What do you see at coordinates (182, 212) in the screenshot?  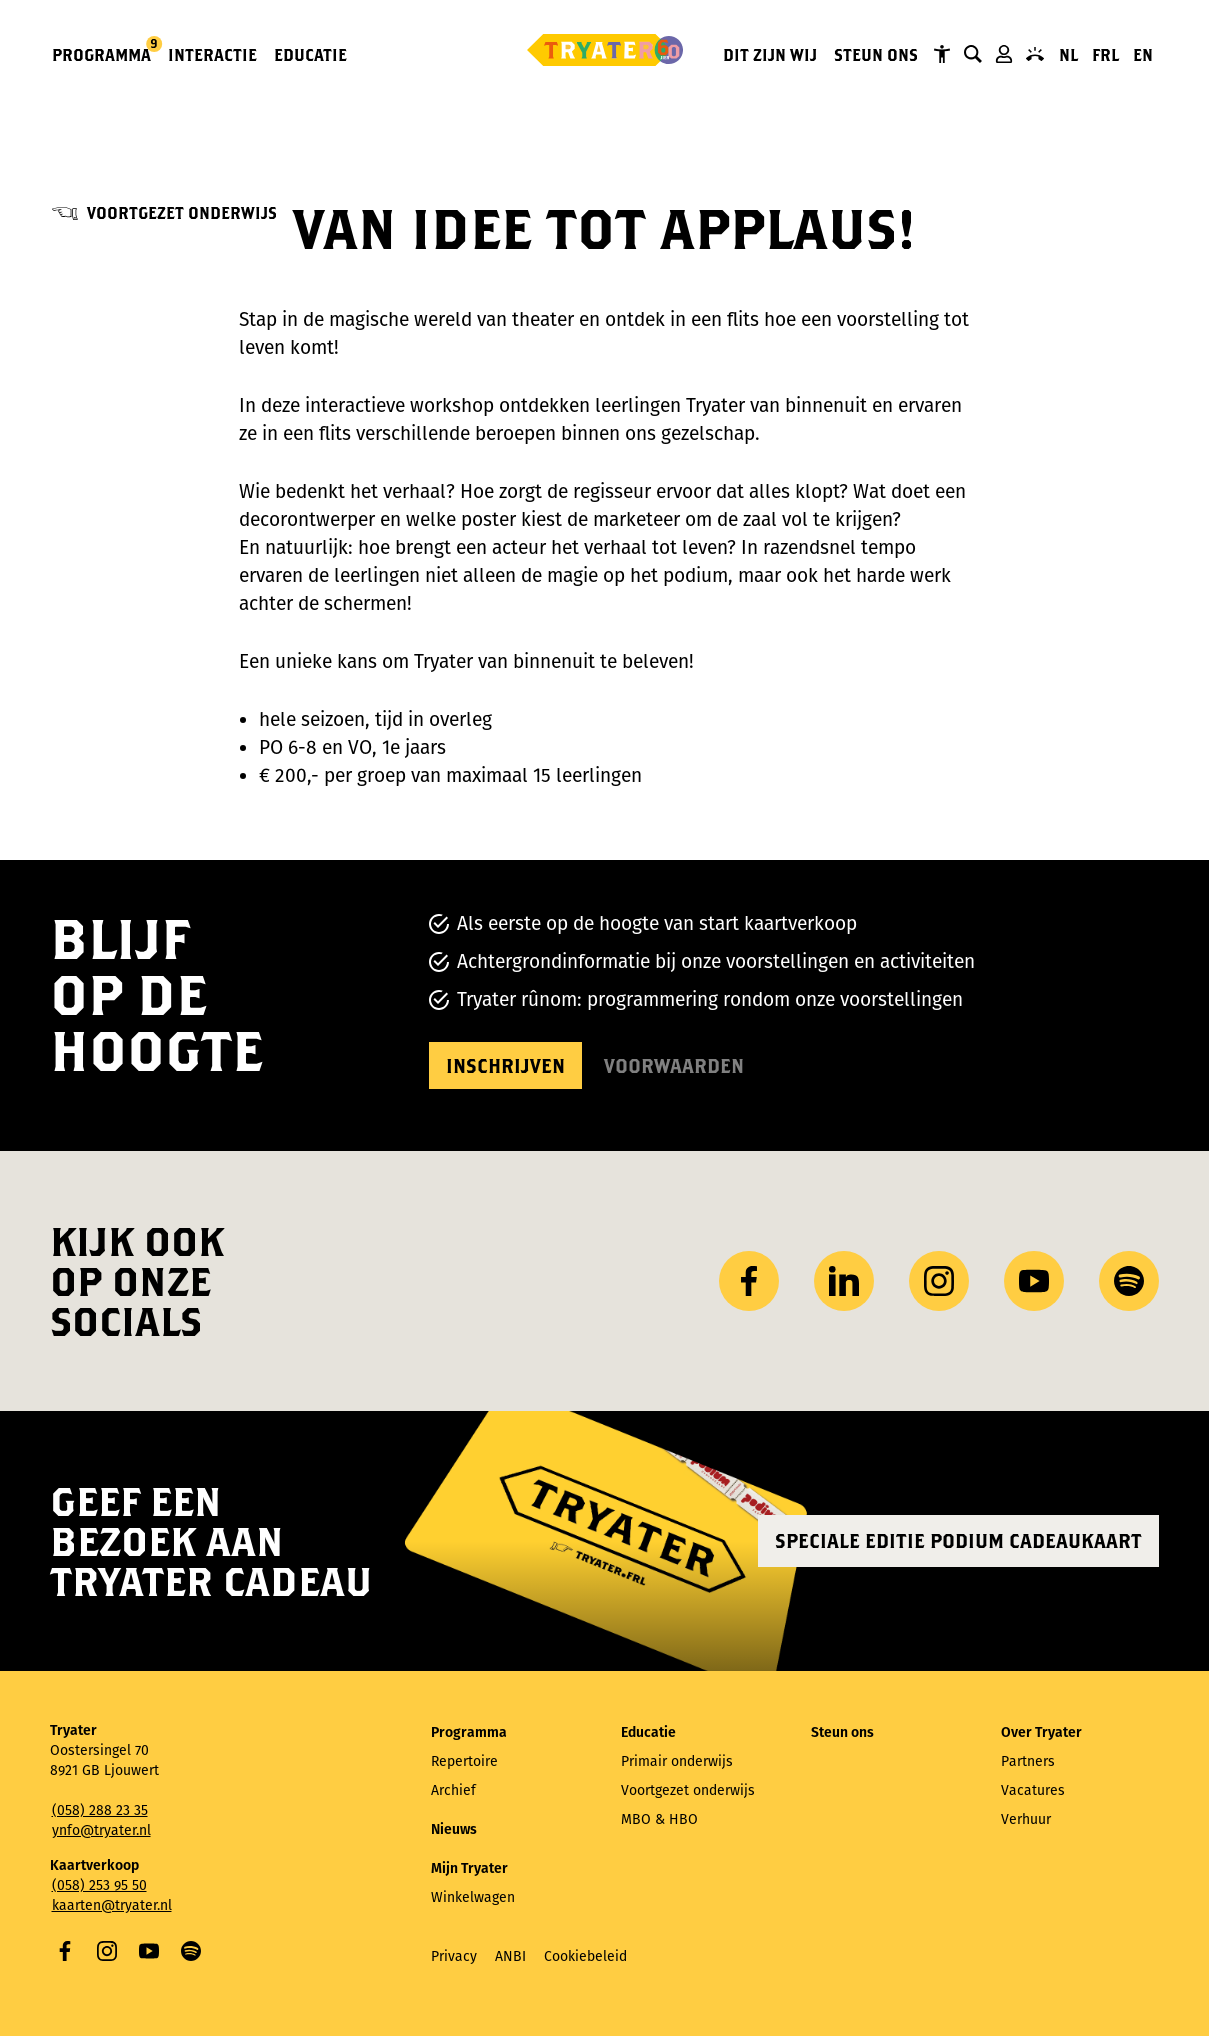 I see `Voortgezet onderwijs` at bounding box center [182, 212].